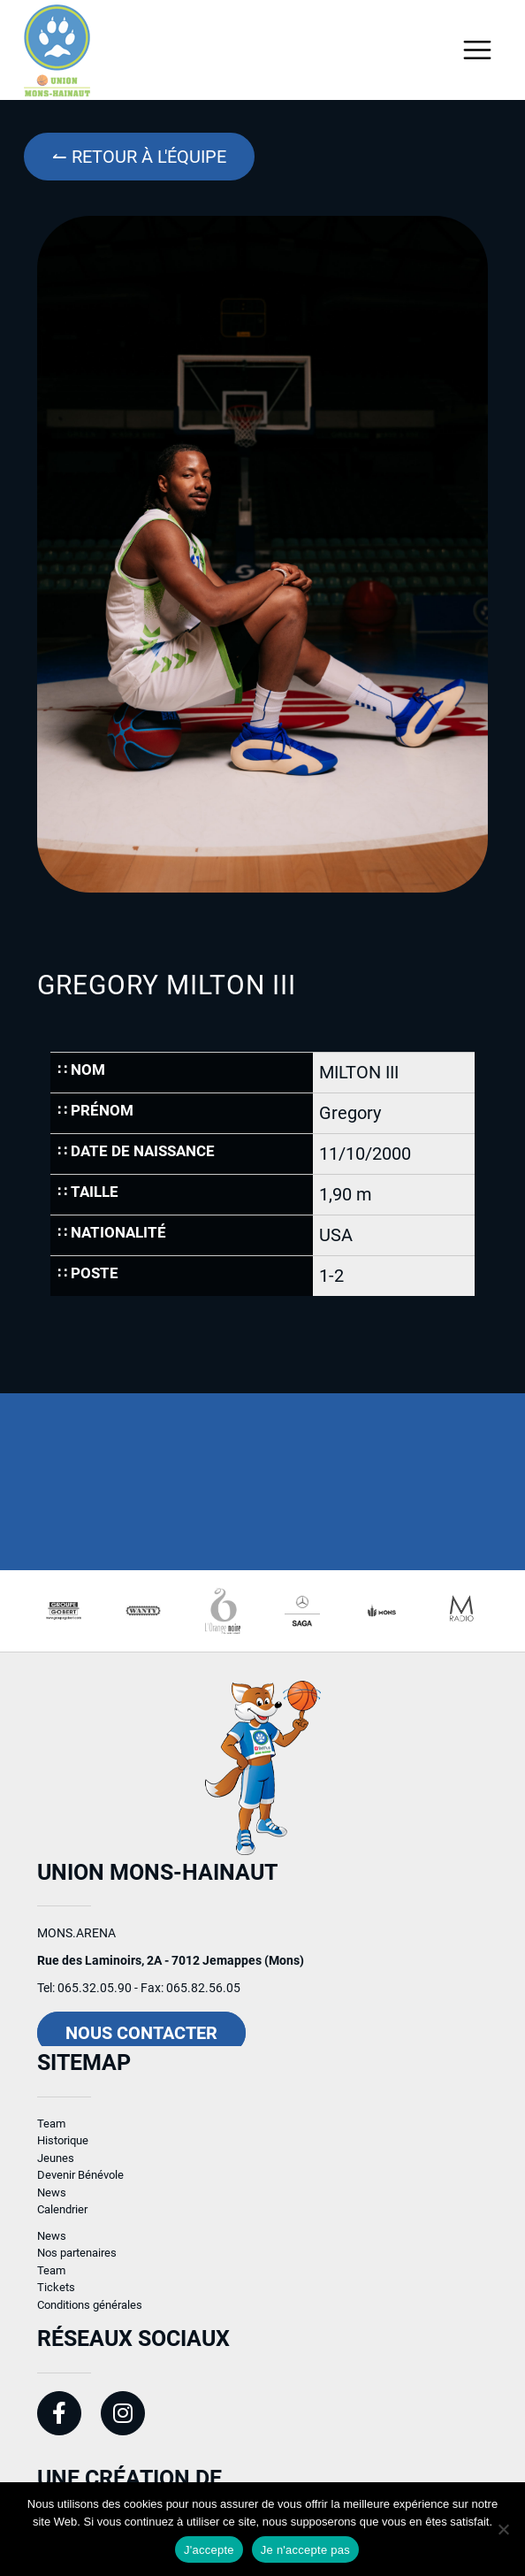 The width and height of the screenshot is (525, 2576). I want to click on Je n'accepte pas, so click(305, 2550).